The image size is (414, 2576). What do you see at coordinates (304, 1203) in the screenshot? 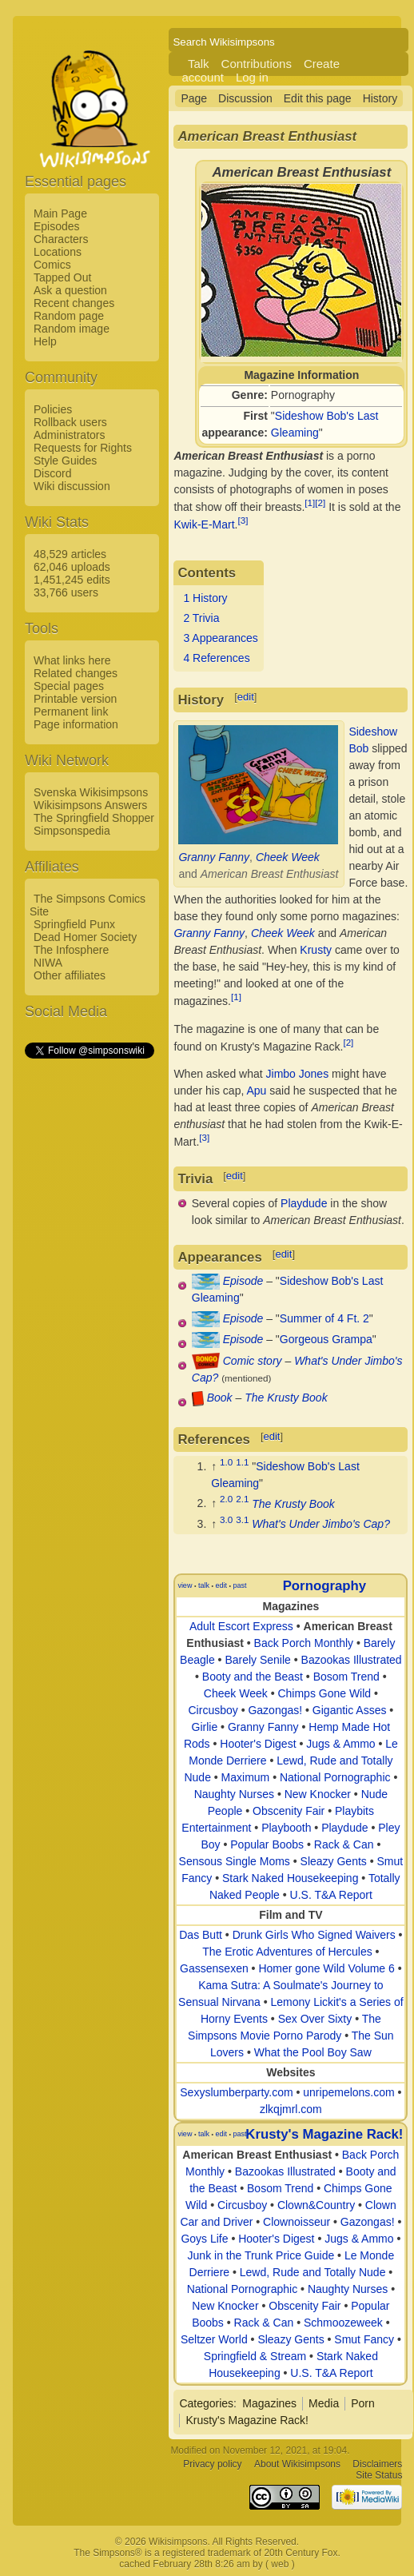
I see `Playdude` at bounding box center [304, 1203].